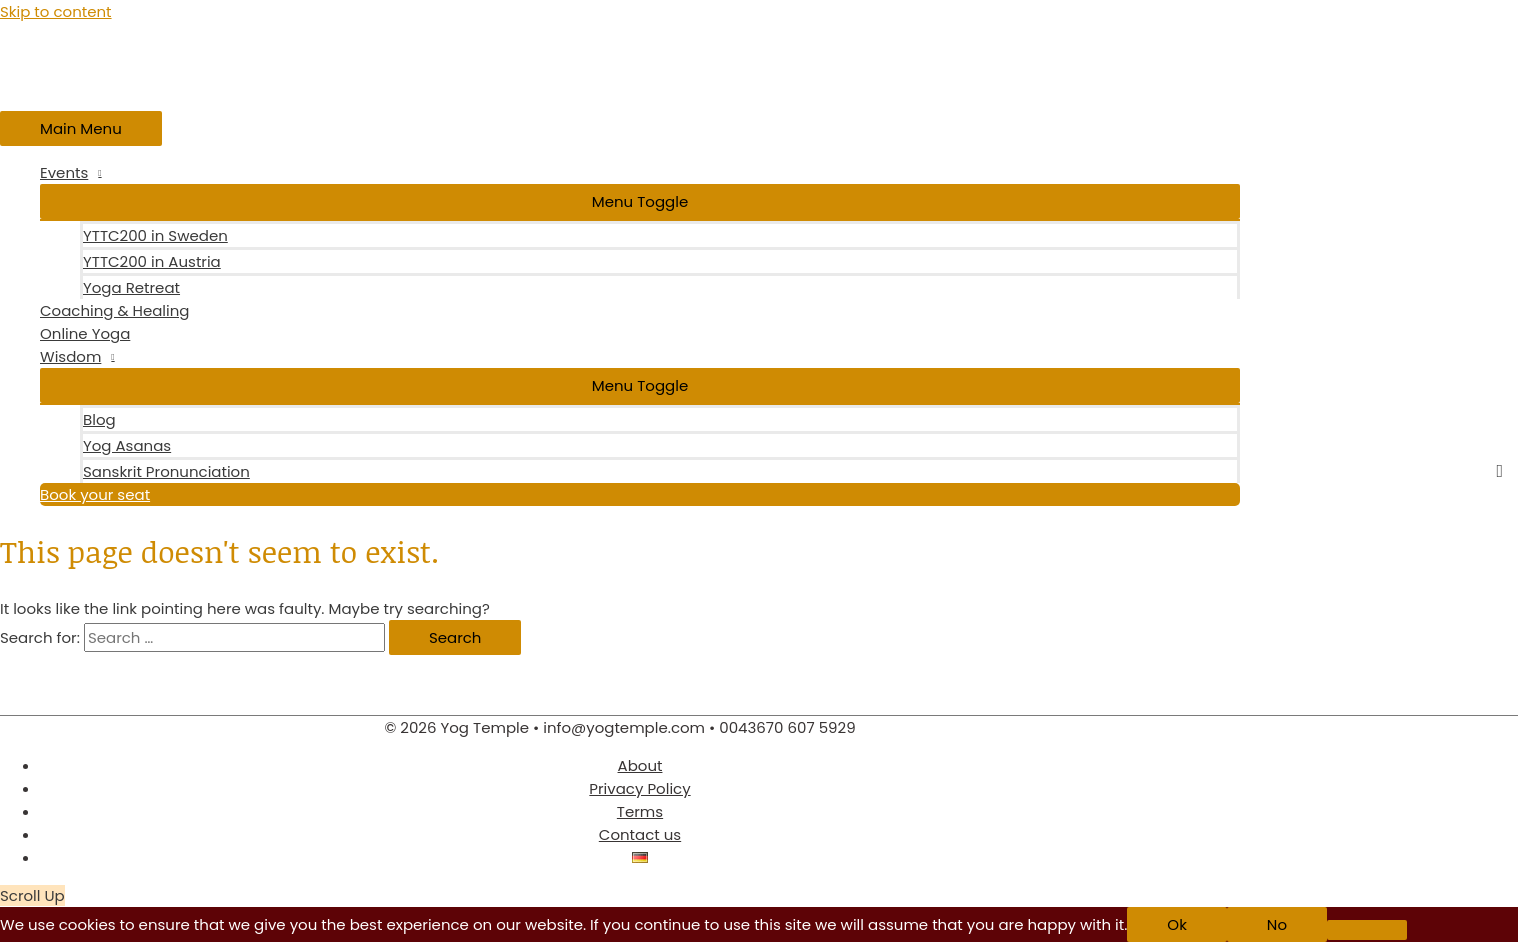 Image resolution: width=1518 pixels, height=942 pixels. What do you see at coordinates (166, 471) in the screenshot?
I see `Sanskrit Pronunciation` at bounding box center [166, 471].